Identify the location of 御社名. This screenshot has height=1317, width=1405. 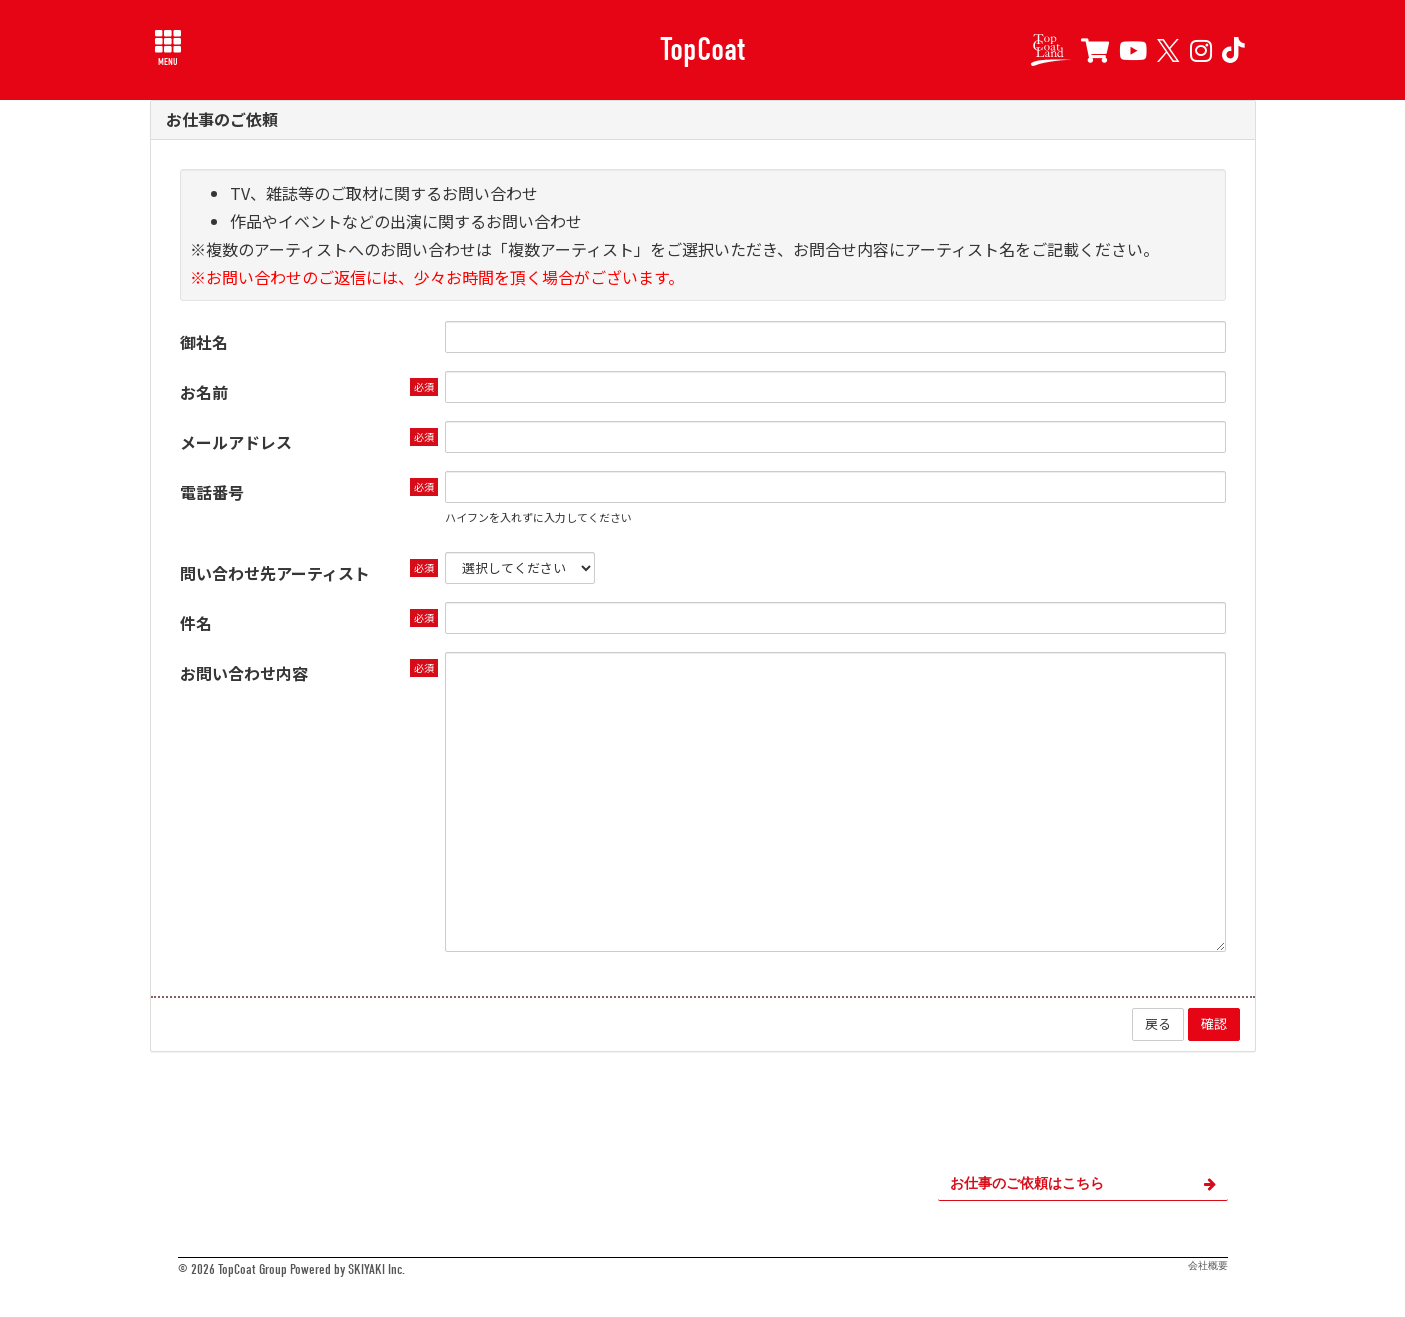
(204, 342).